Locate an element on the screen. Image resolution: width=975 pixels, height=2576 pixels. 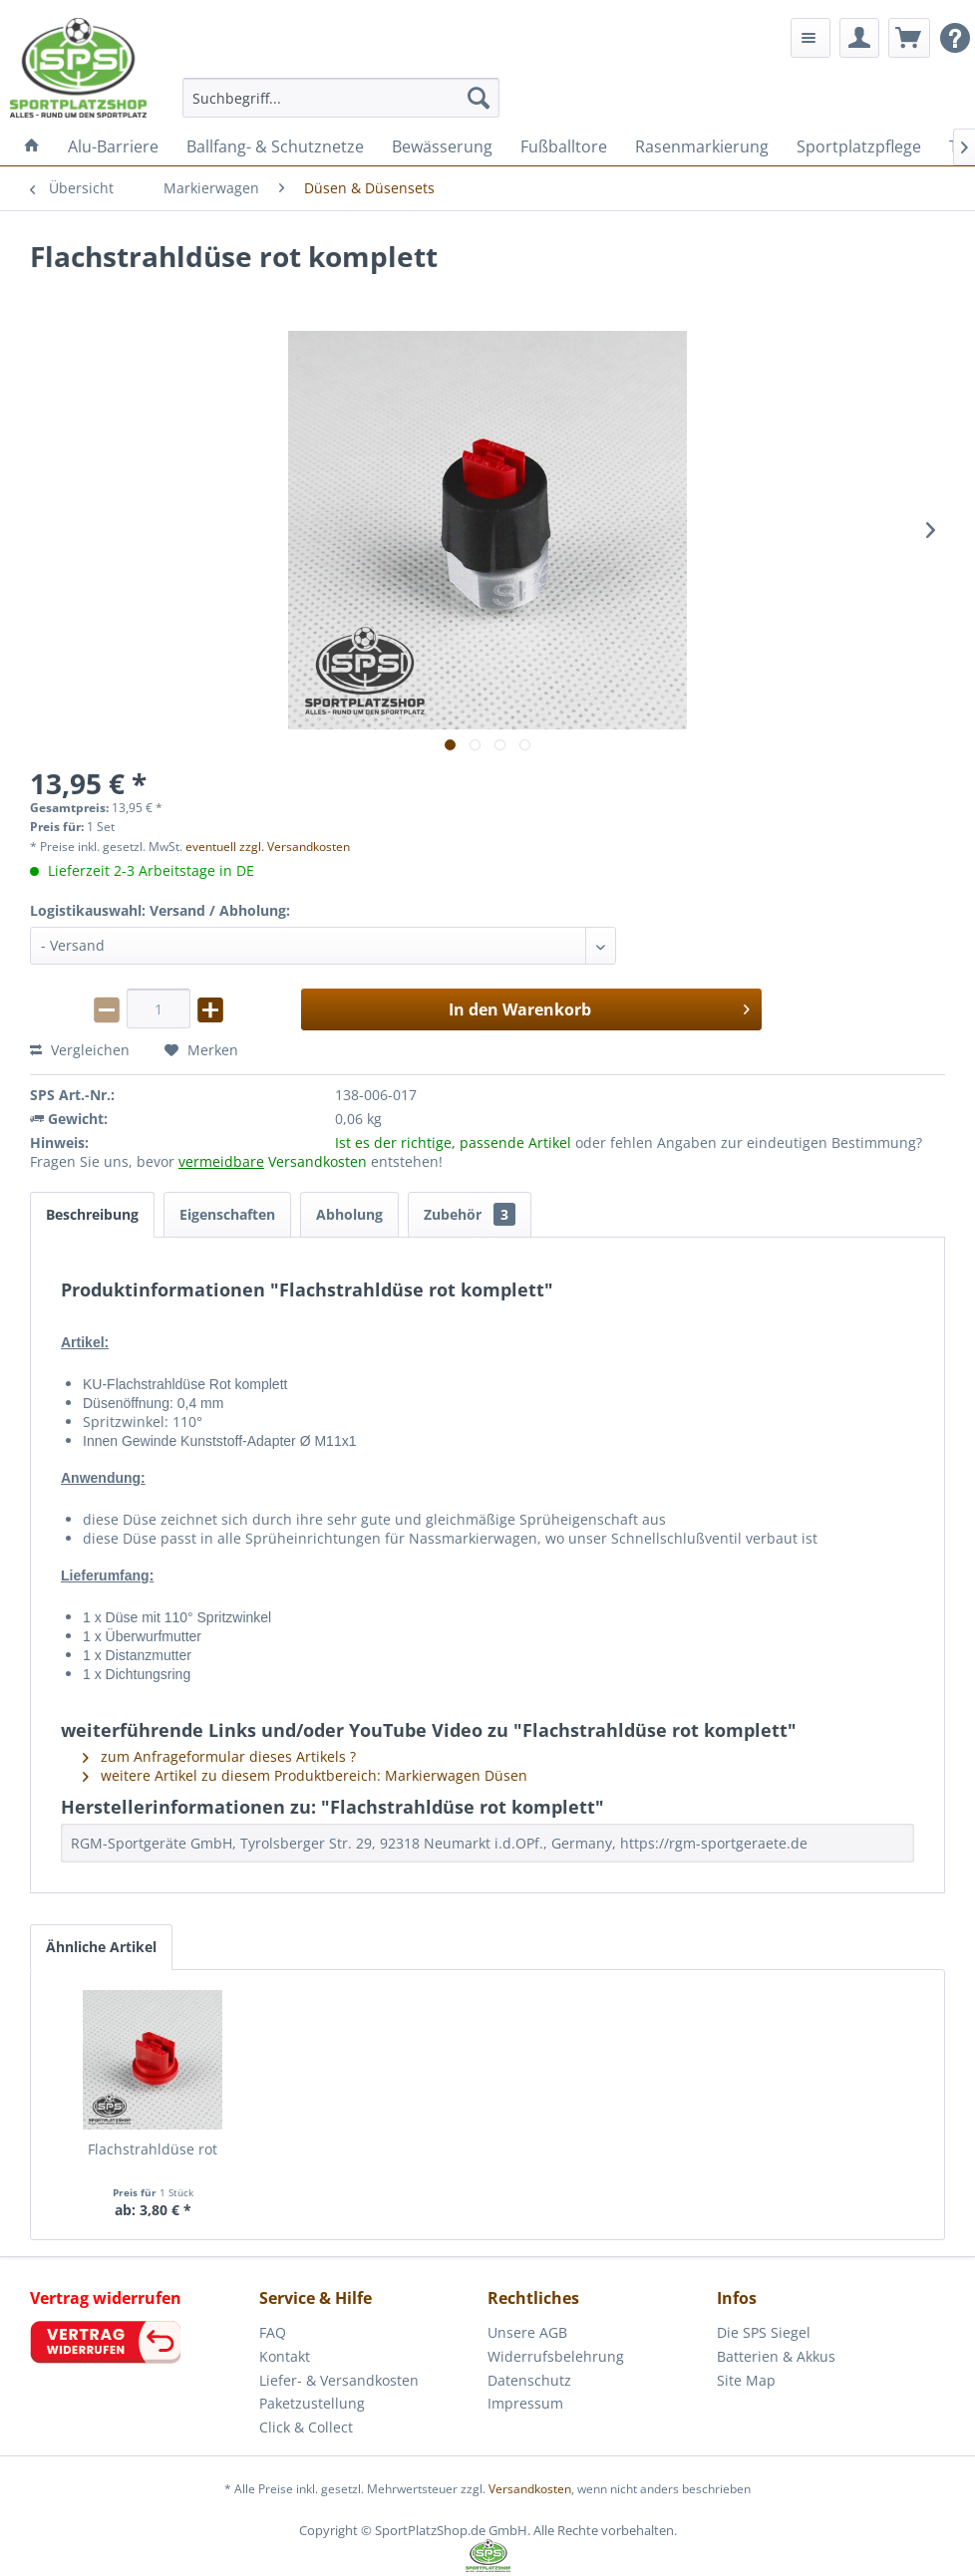
[menuitem] is located at coordinates (340, 98).